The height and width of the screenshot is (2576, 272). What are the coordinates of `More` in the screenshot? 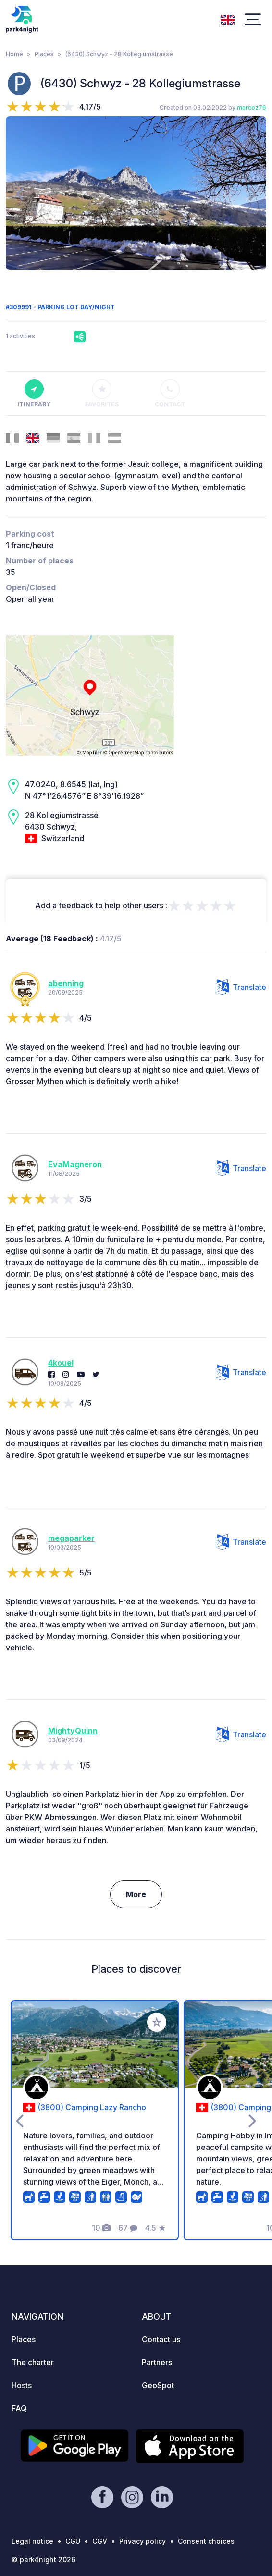 It's located at (136, 1894).